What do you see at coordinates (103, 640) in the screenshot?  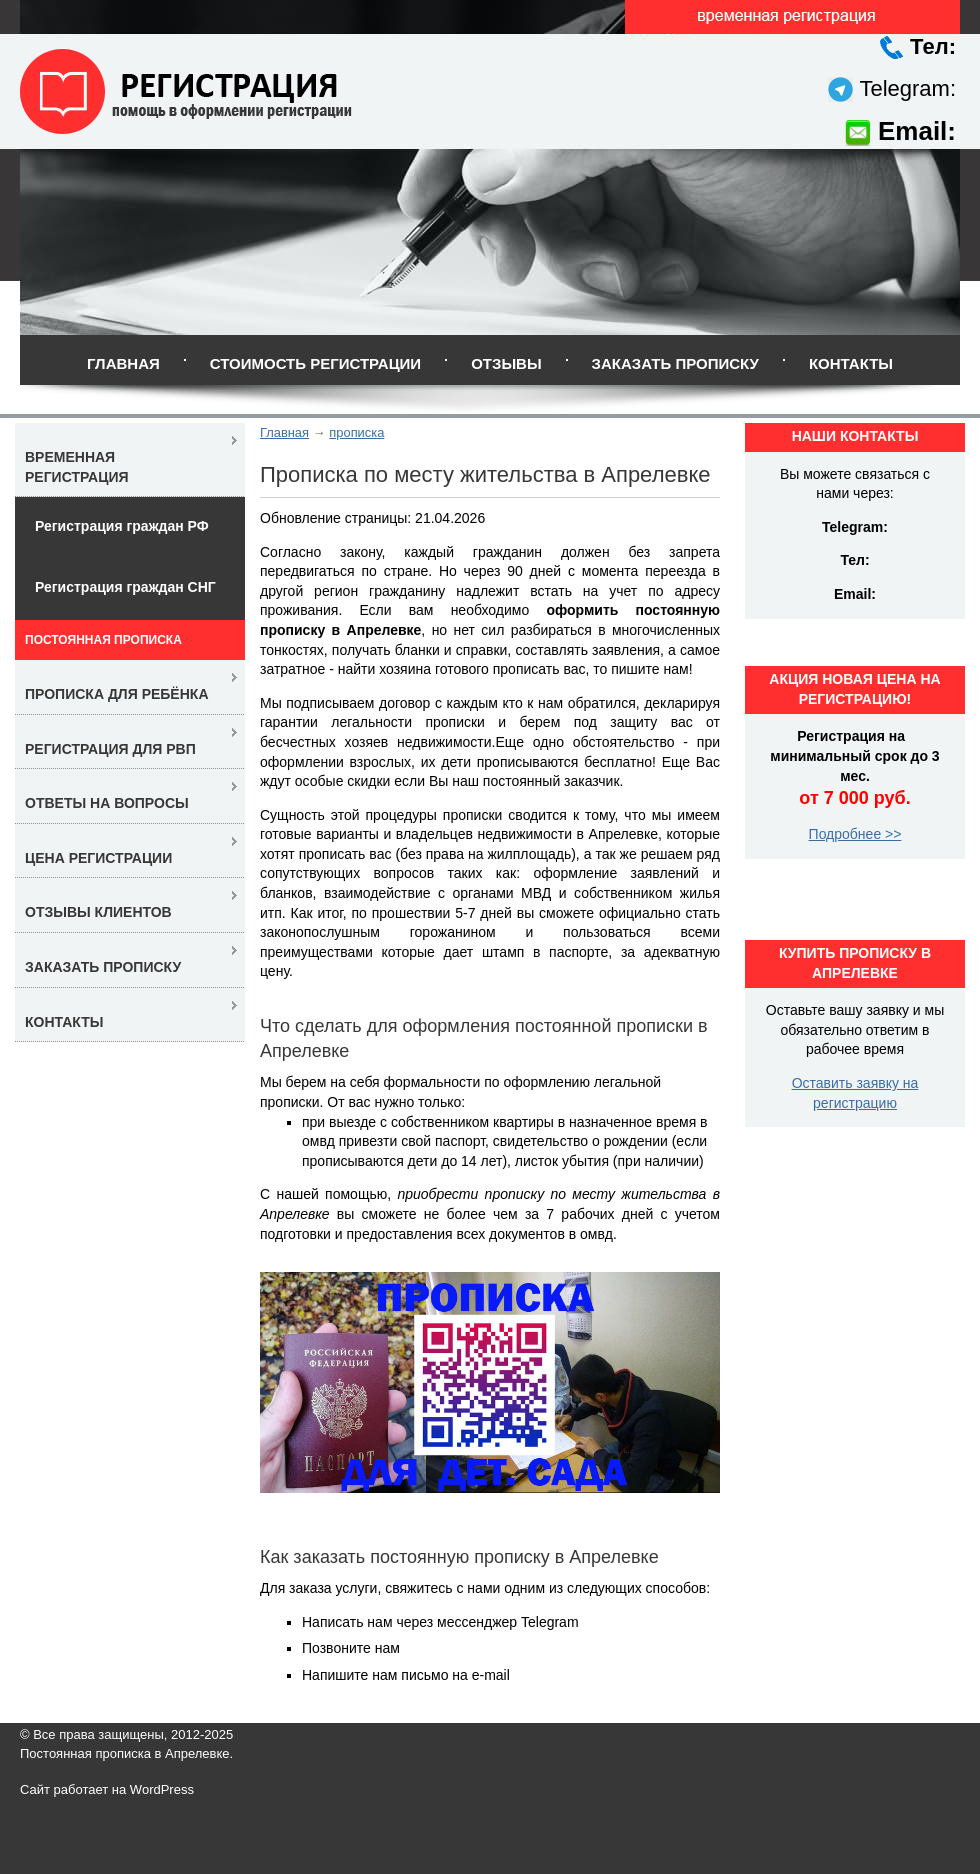 I see `Постоянная прописка` at bounding box center [103, 640].